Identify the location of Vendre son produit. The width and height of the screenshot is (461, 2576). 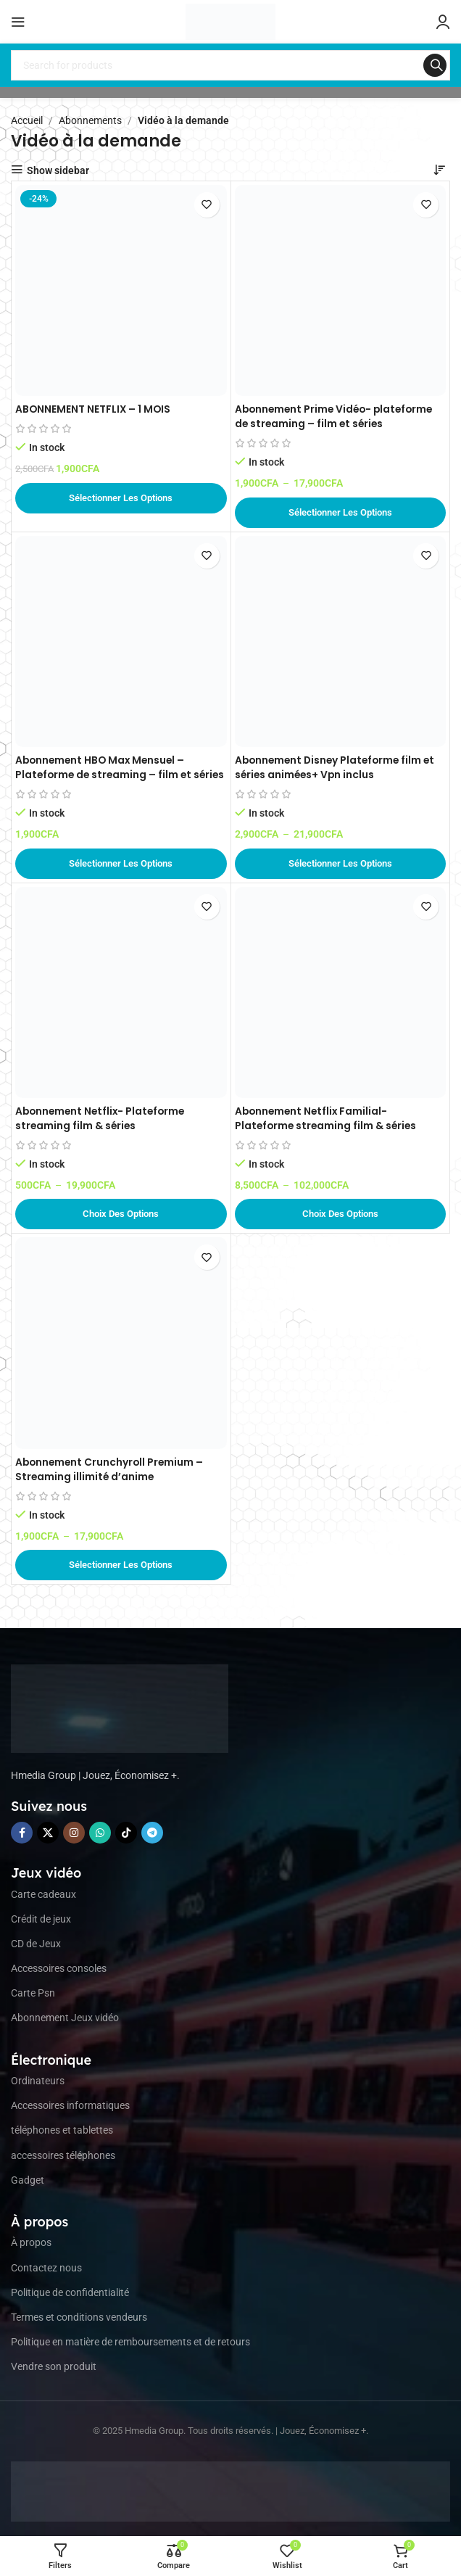
(53, 2366).